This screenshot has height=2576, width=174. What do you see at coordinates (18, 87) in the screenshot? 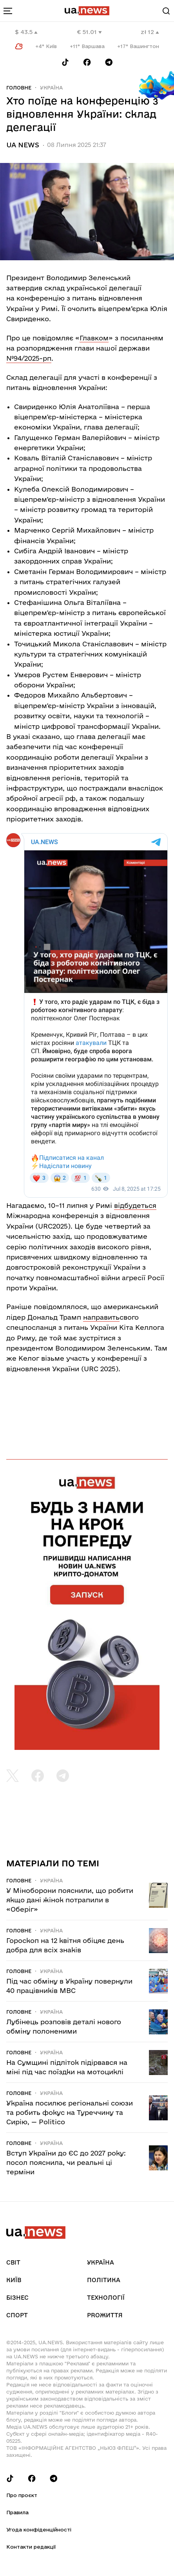
I see `Головне` at bounding box center [18, 87].